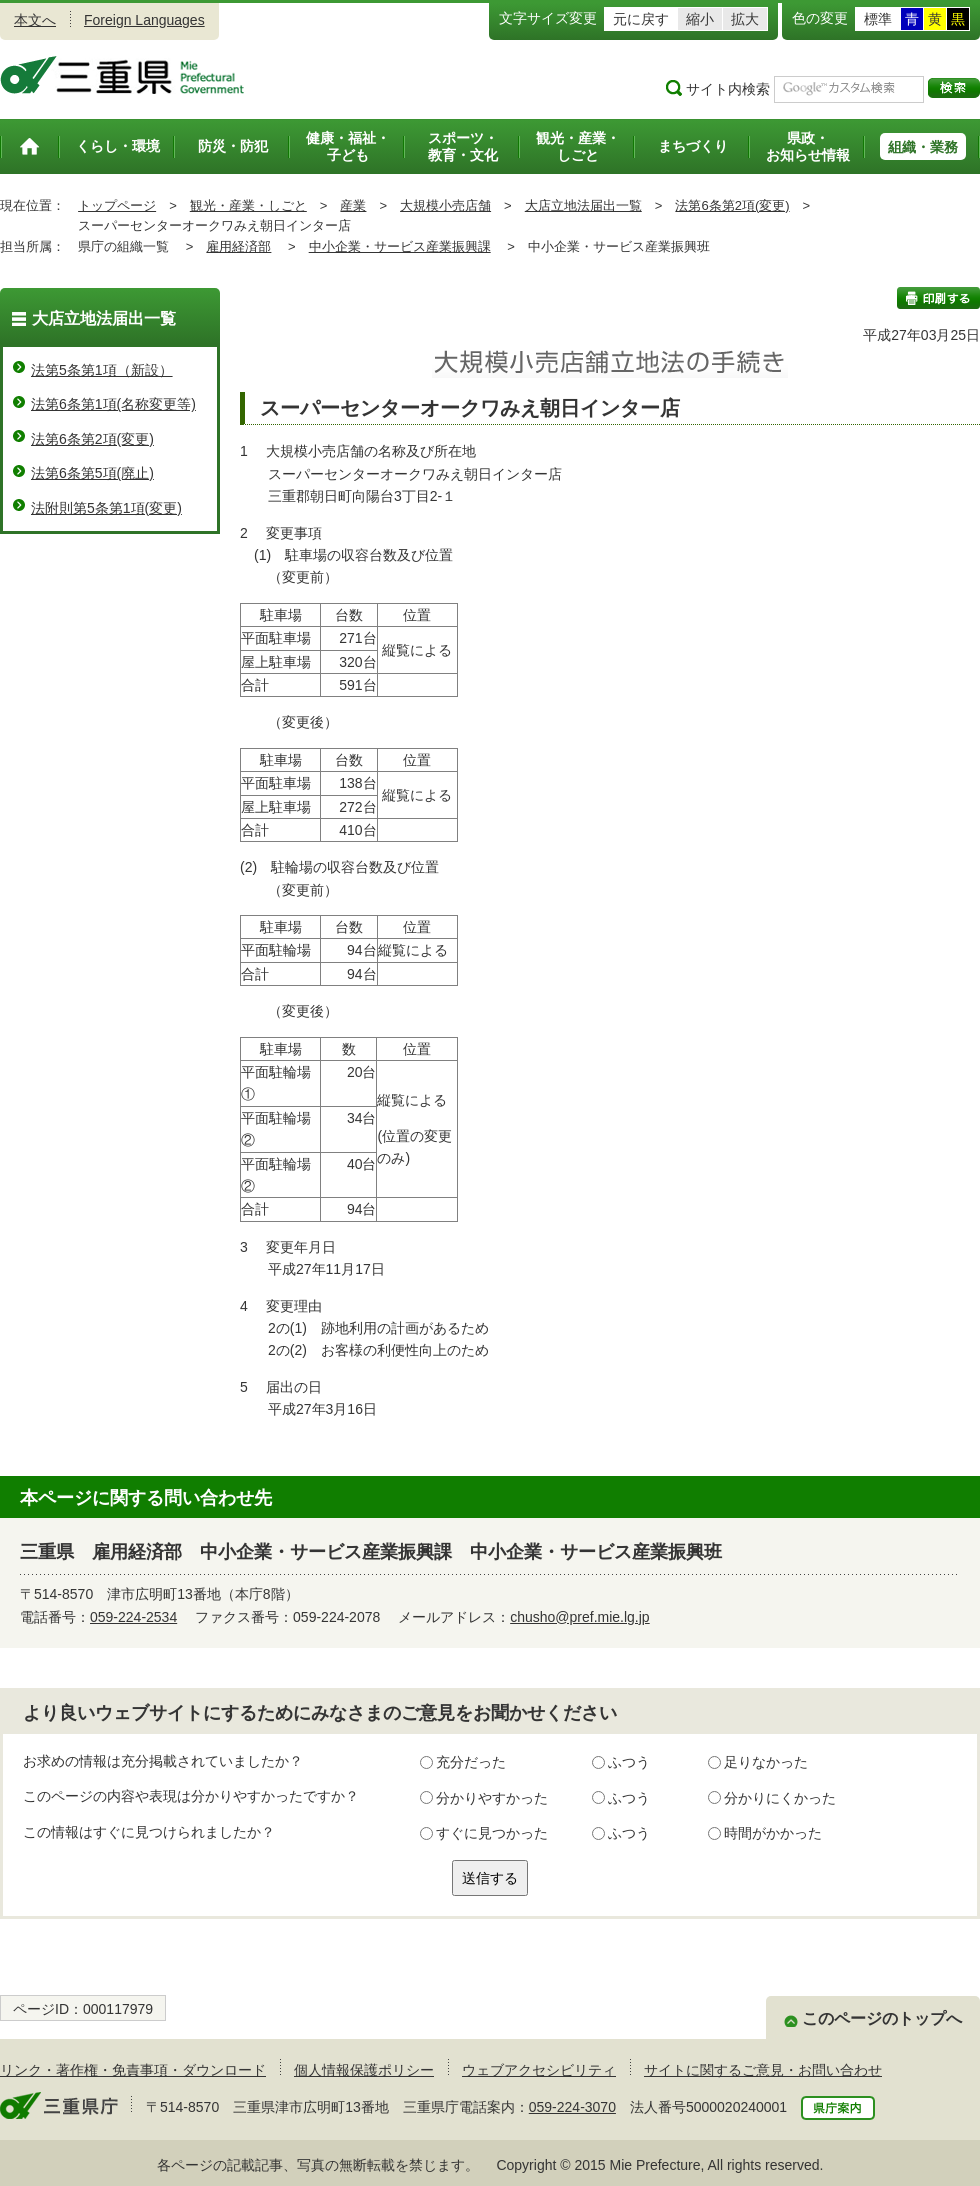  Describe the element at coordinates (539, 2070) in the screenshot. I see `ウェブアクセシビリティ` at that location.